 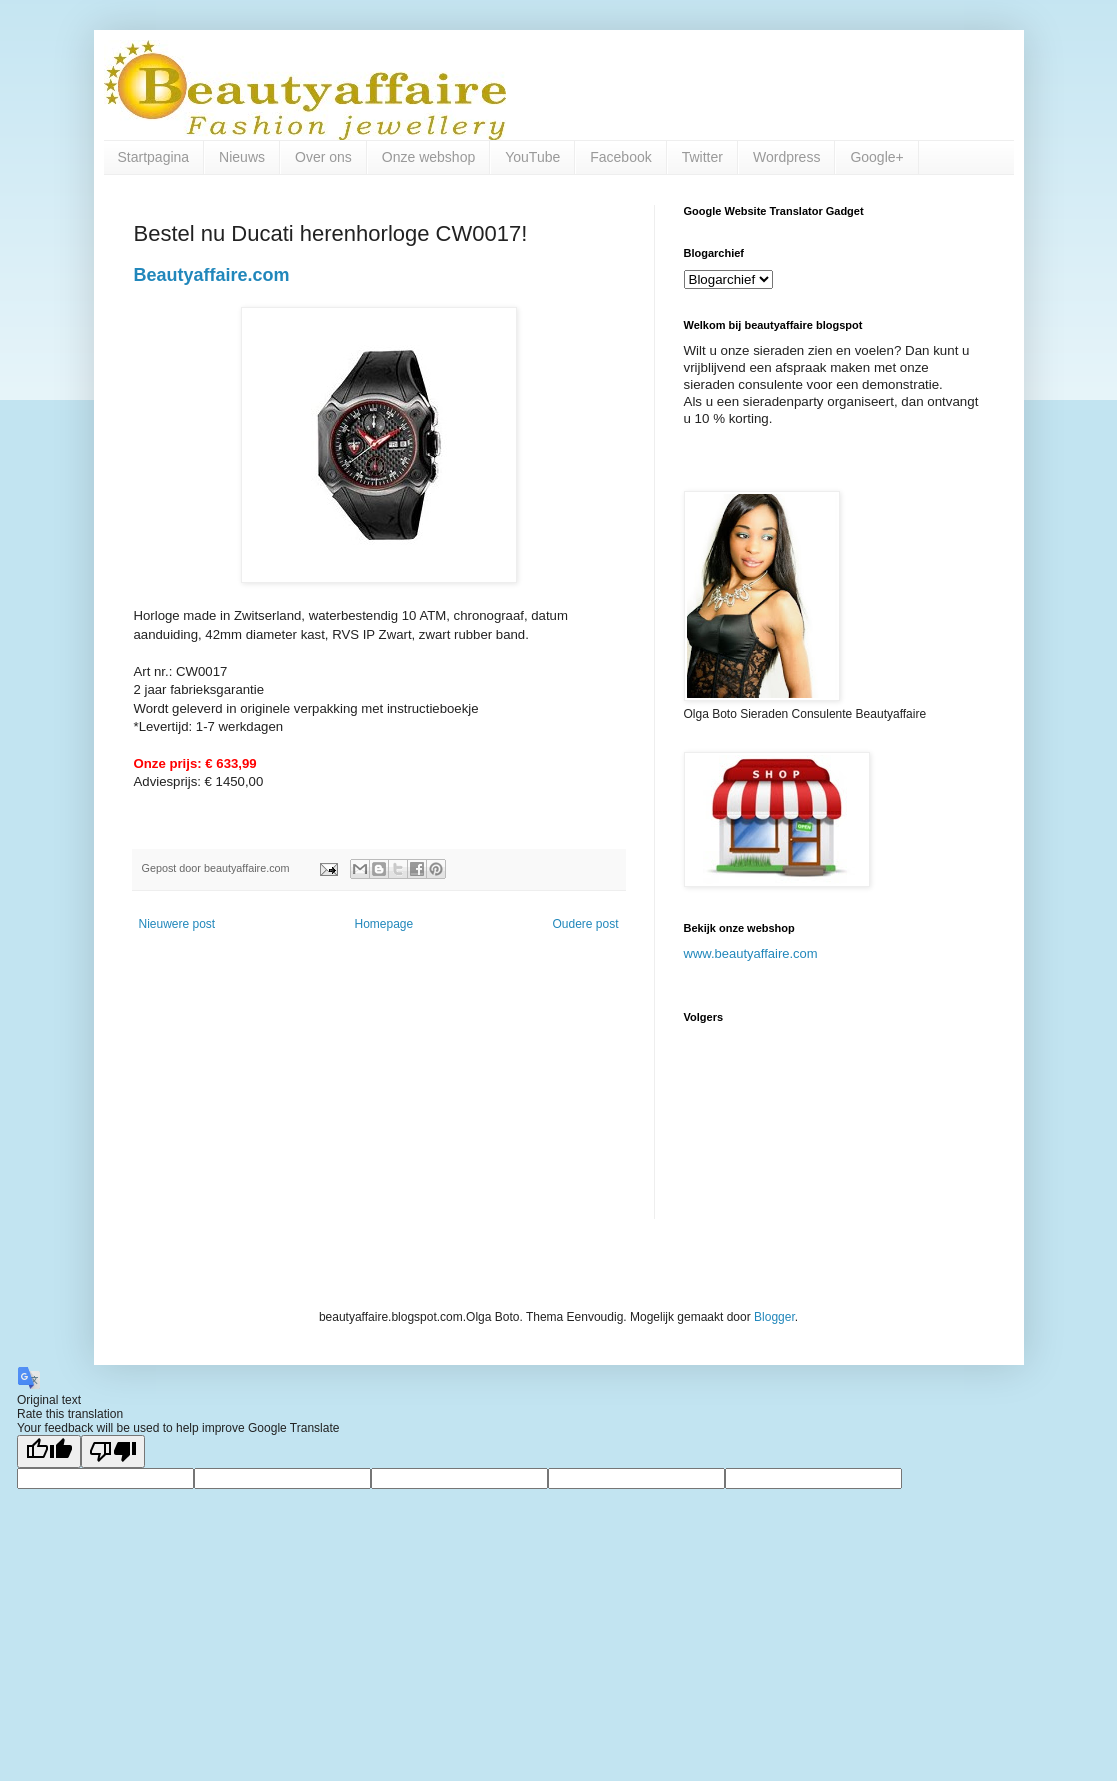 What do you see at coordinates (786, 157) in the screenshot?
I see `Wordpress` at bounding box center [786, 157].